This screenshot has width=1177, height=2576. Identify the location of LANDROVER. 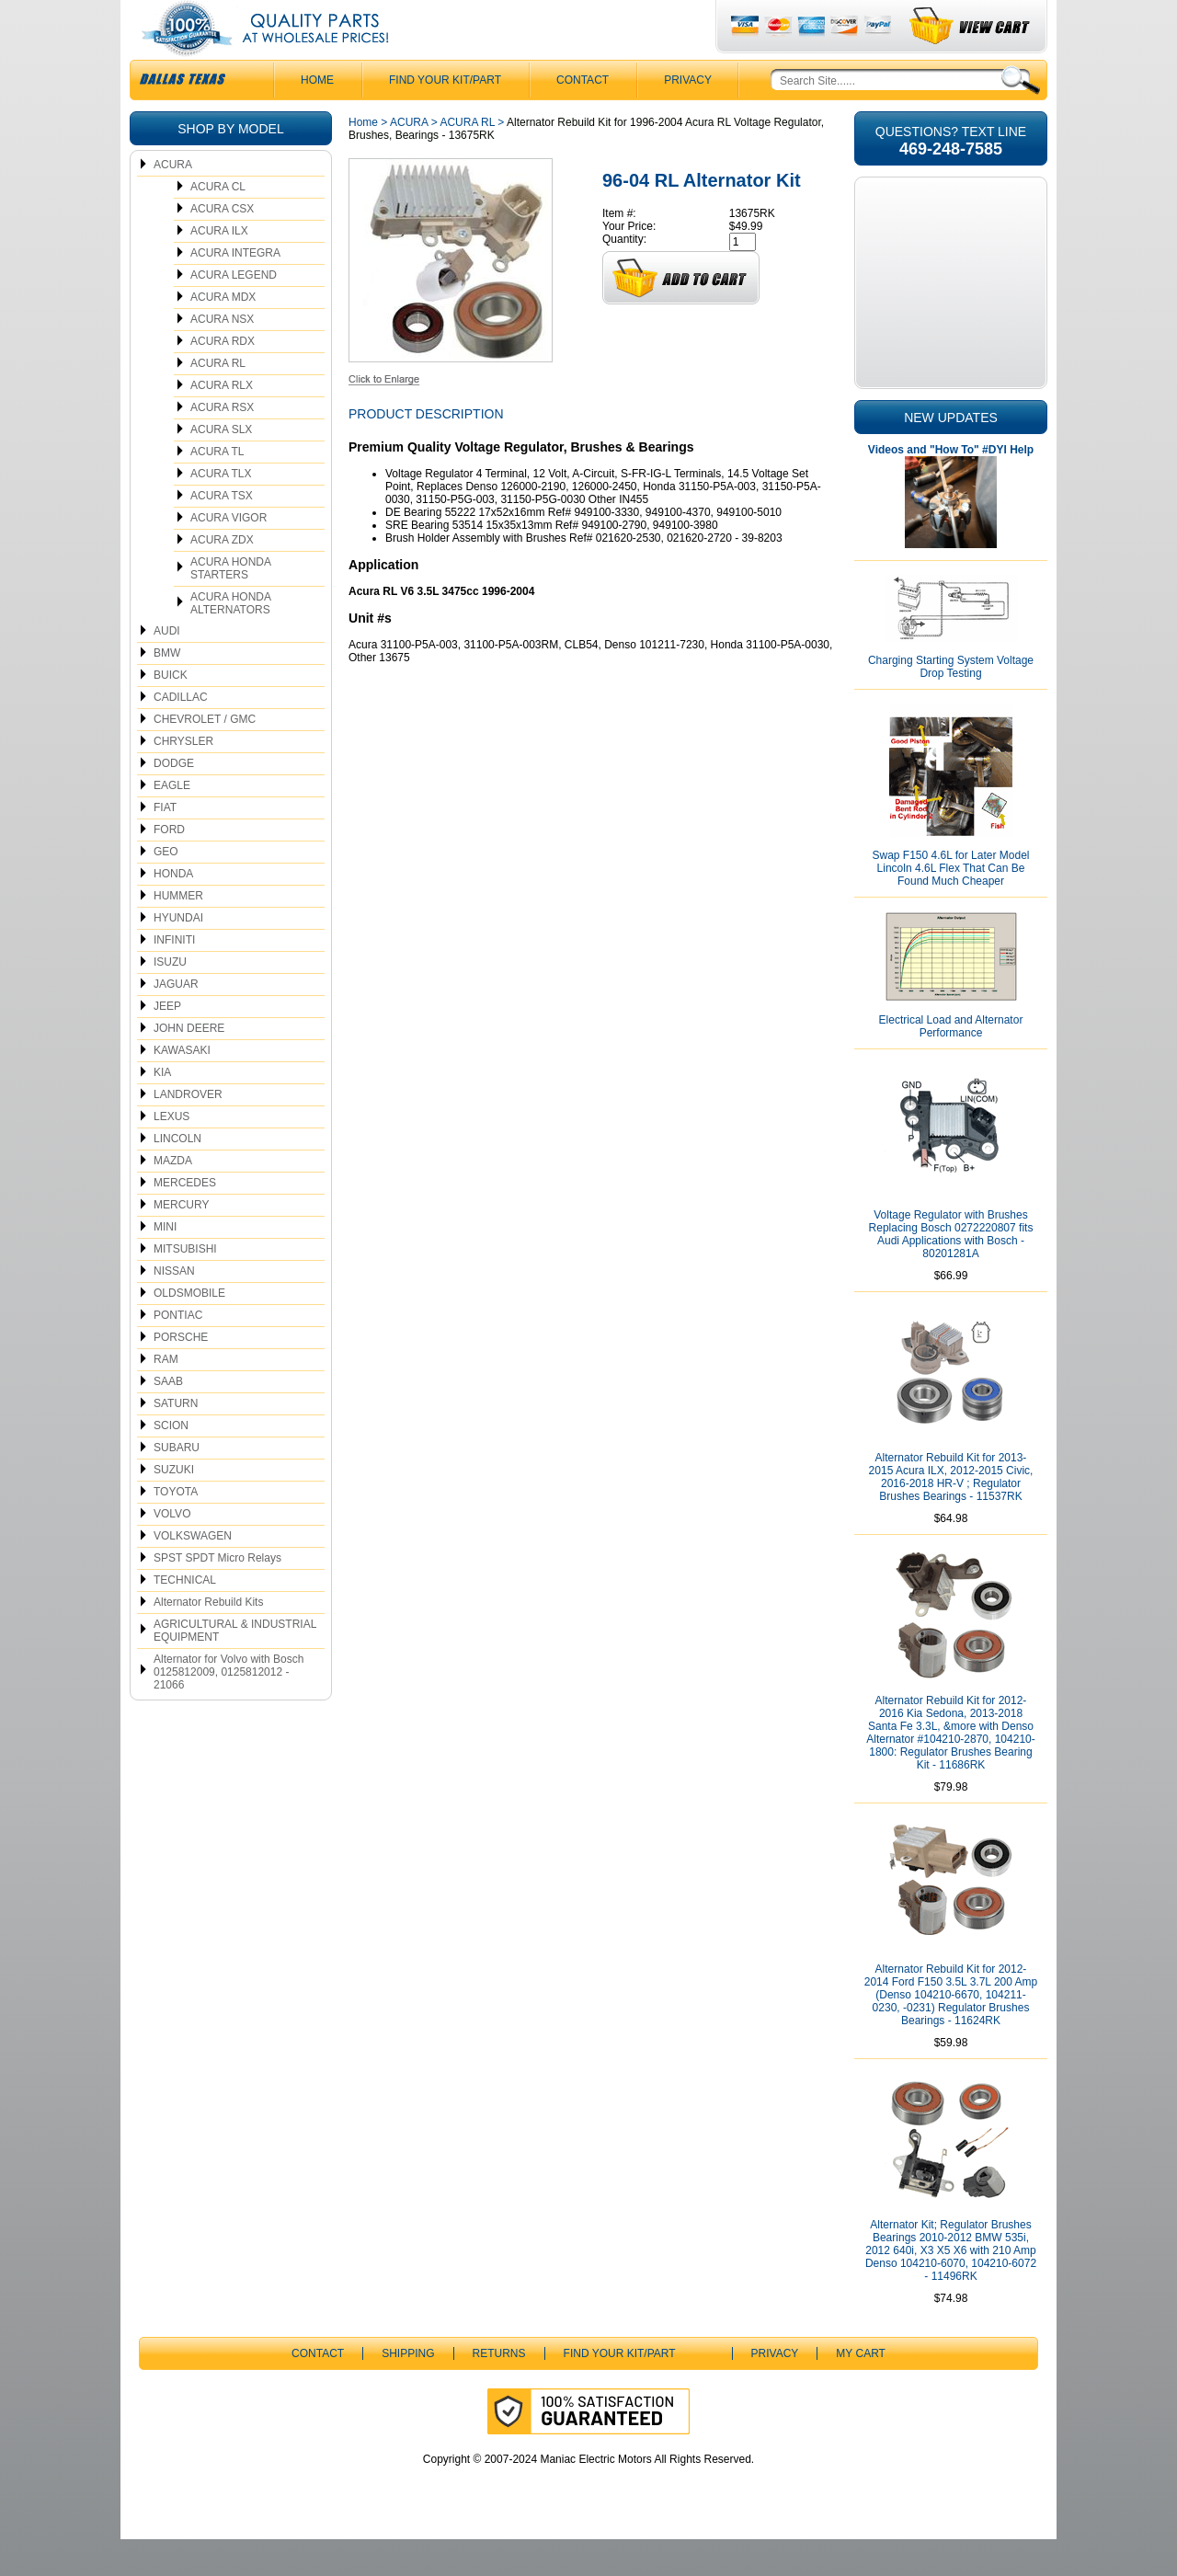
(188, 1131).